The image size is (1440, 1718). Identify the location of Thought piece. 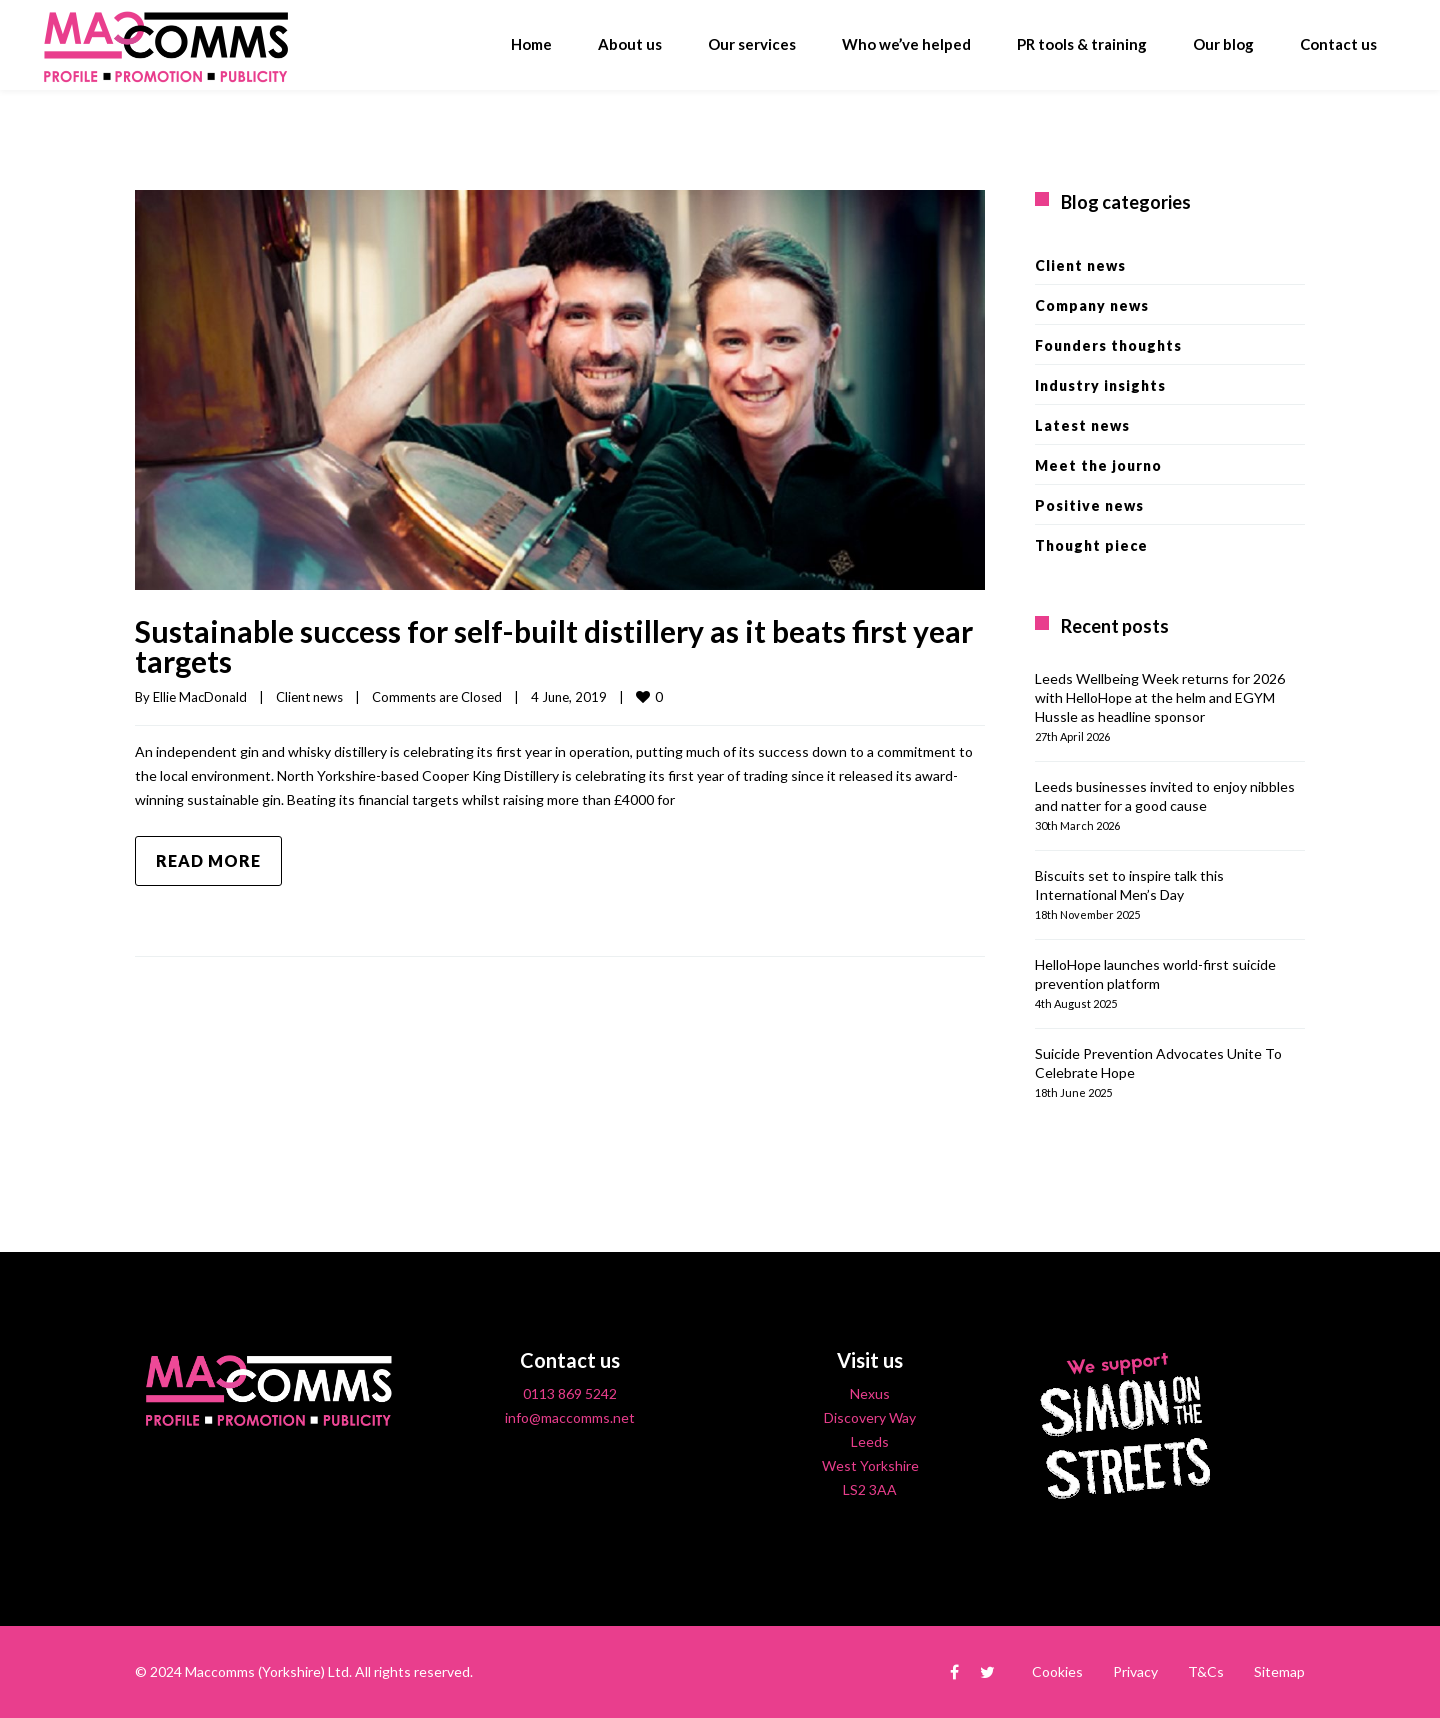
(1091, 545).